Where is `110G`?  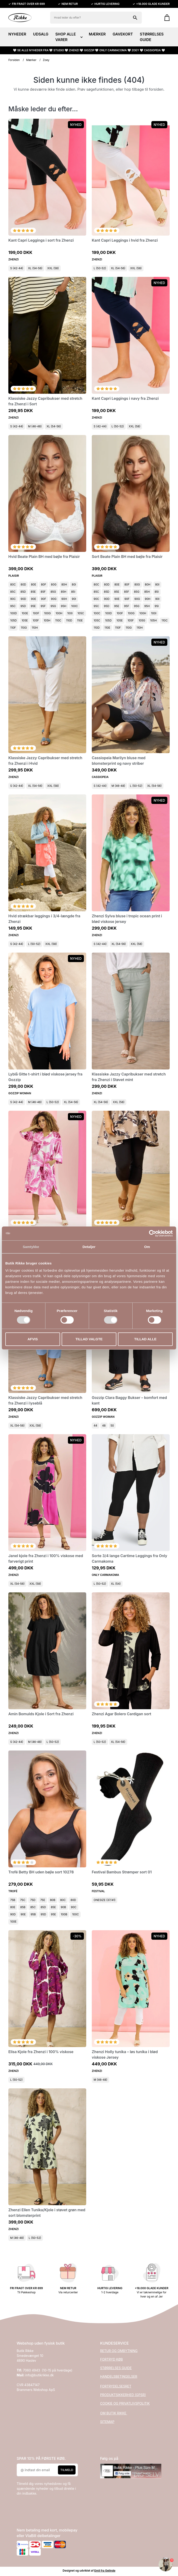
110G is located at coordinates (24, 627).